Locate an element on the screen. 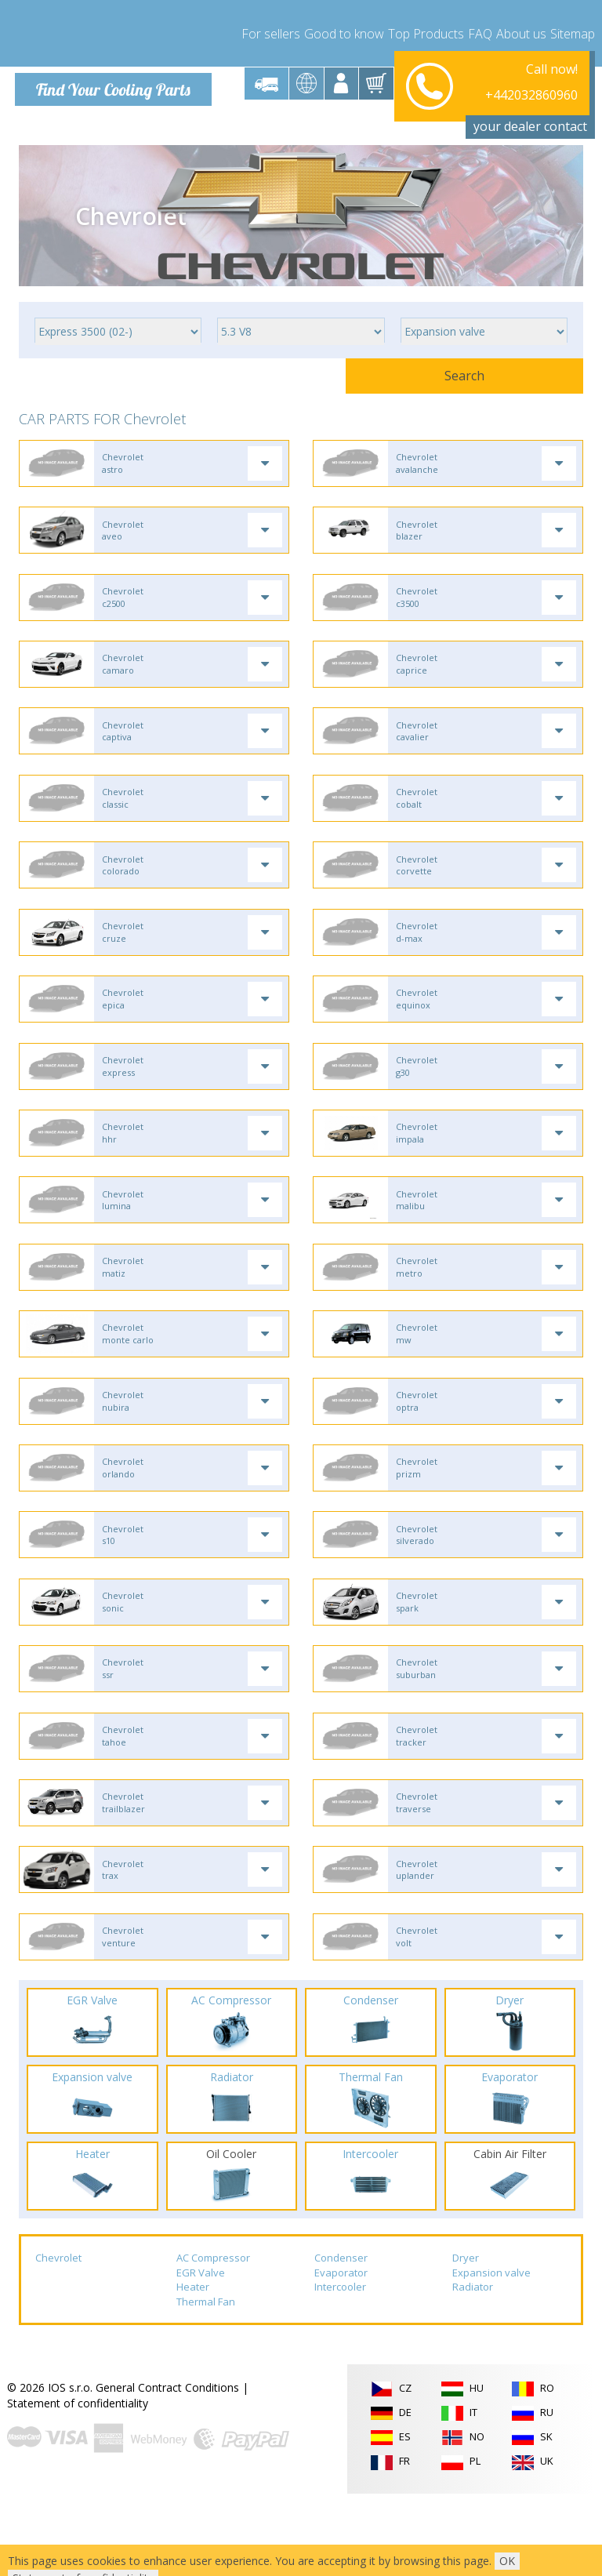  EGR Valve is located at coordinates (200, 2355).